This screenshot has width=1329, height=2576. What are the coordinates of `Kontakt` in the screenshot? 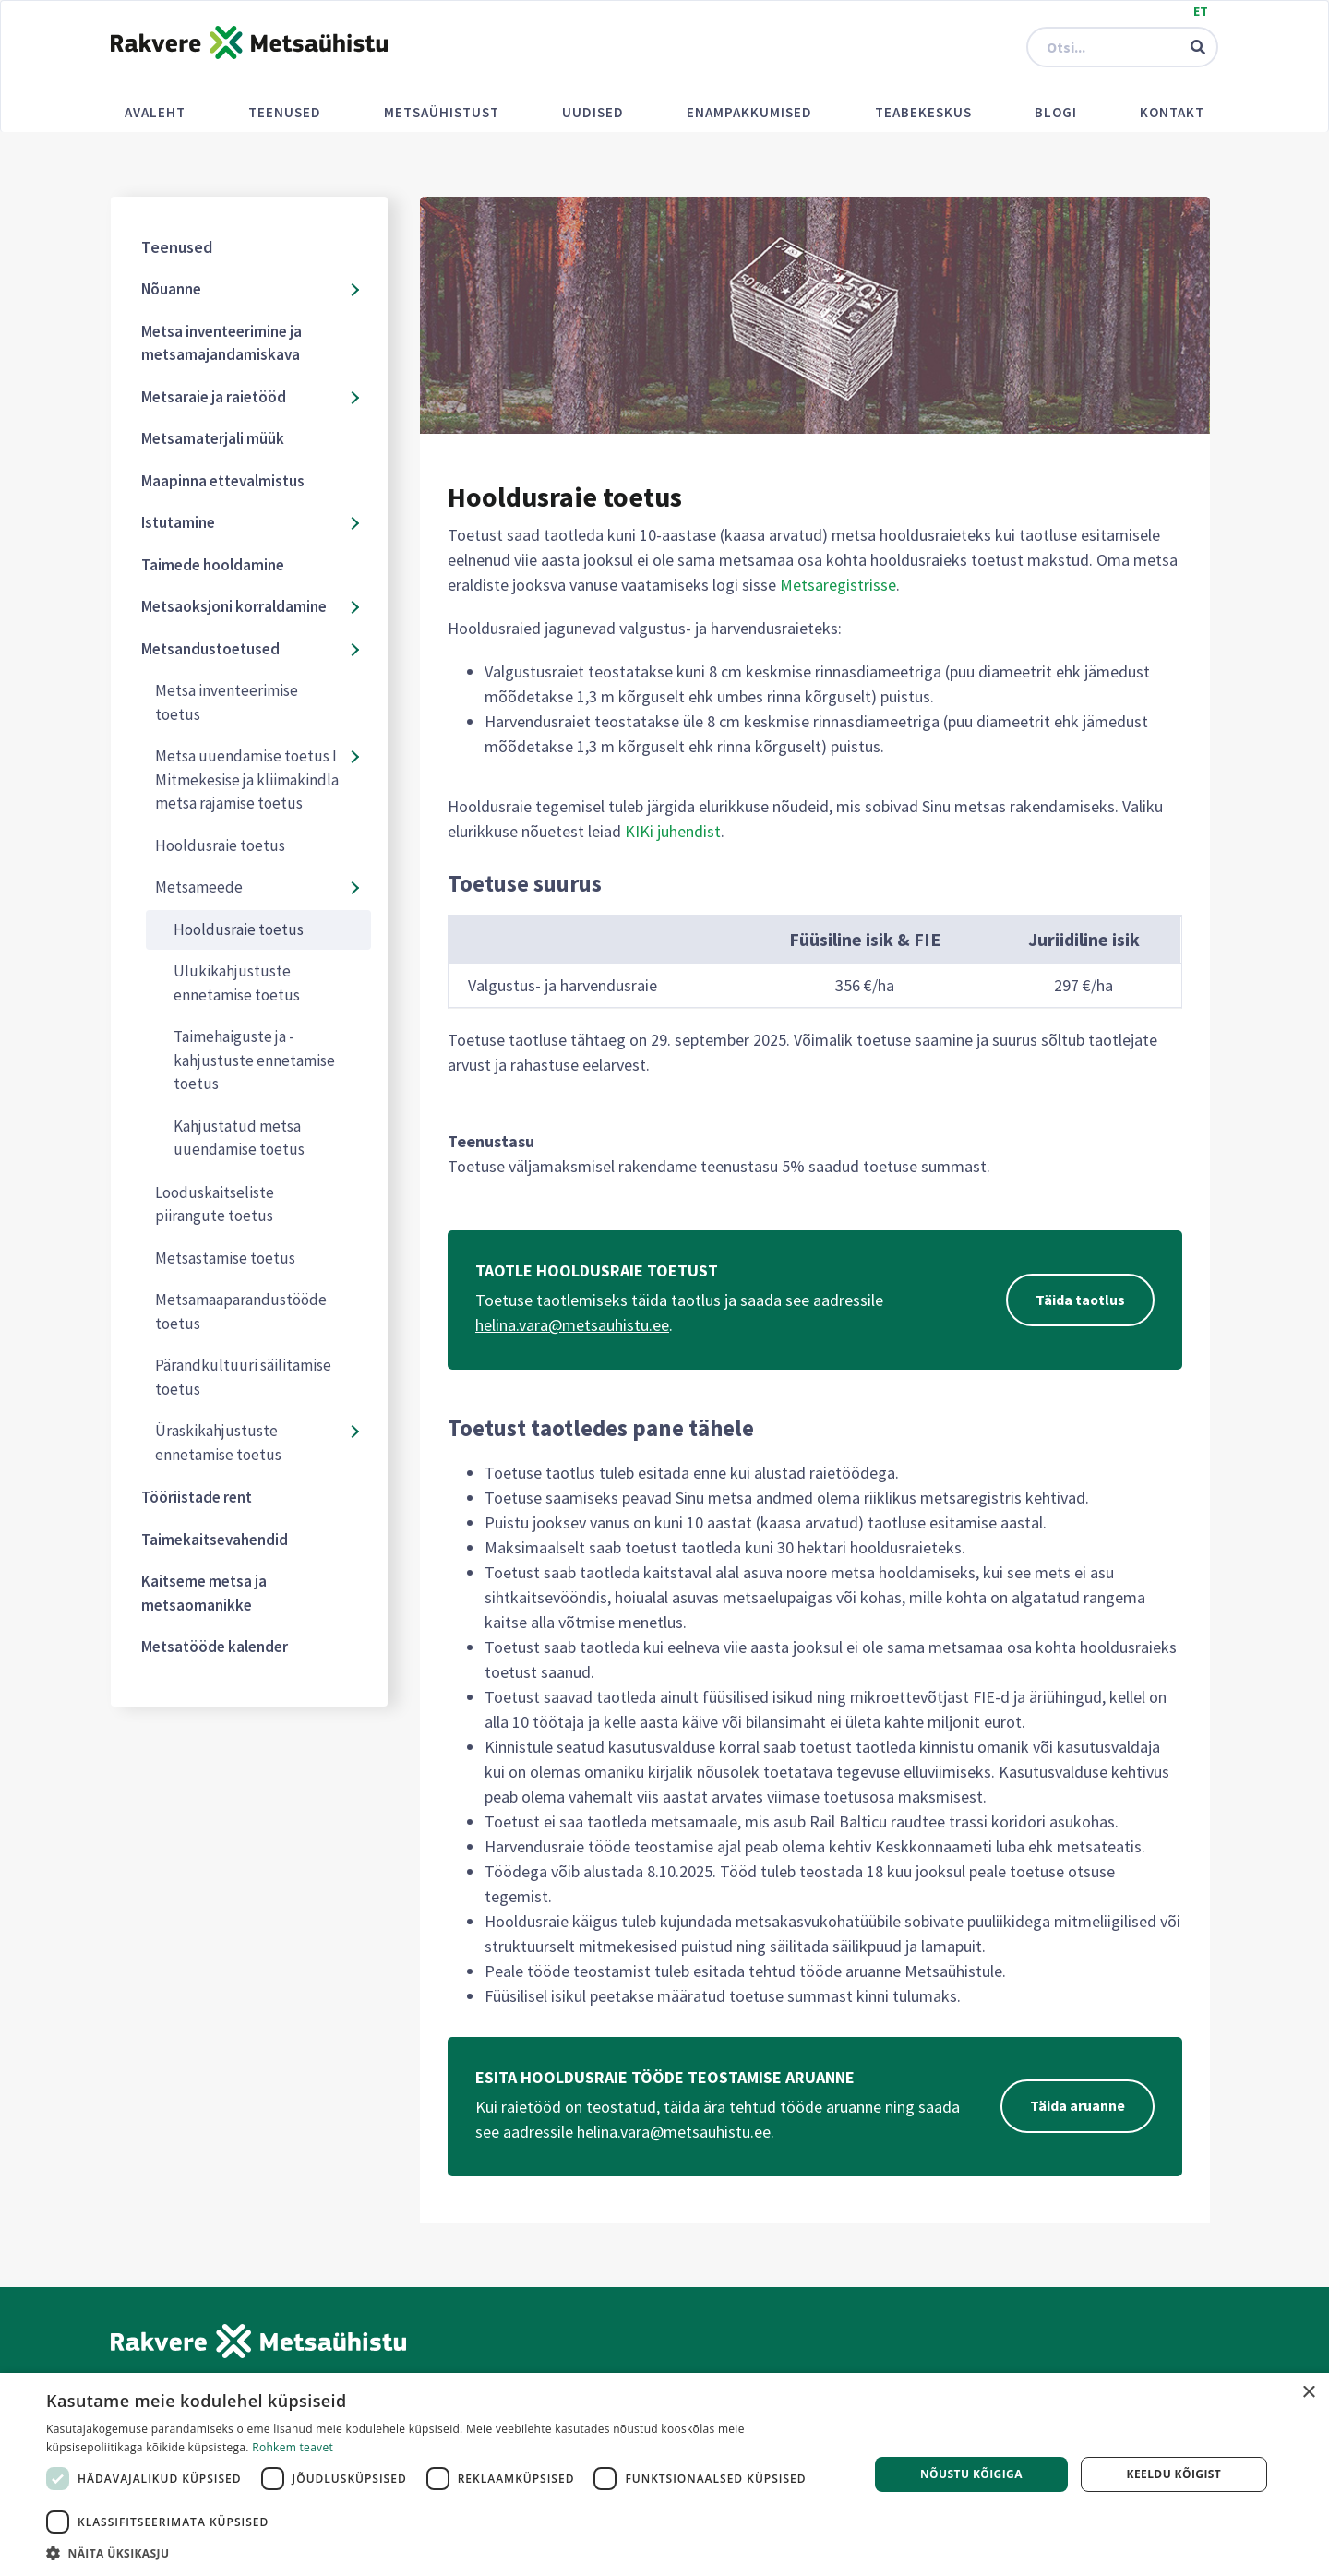 It's located at (1172, 112).